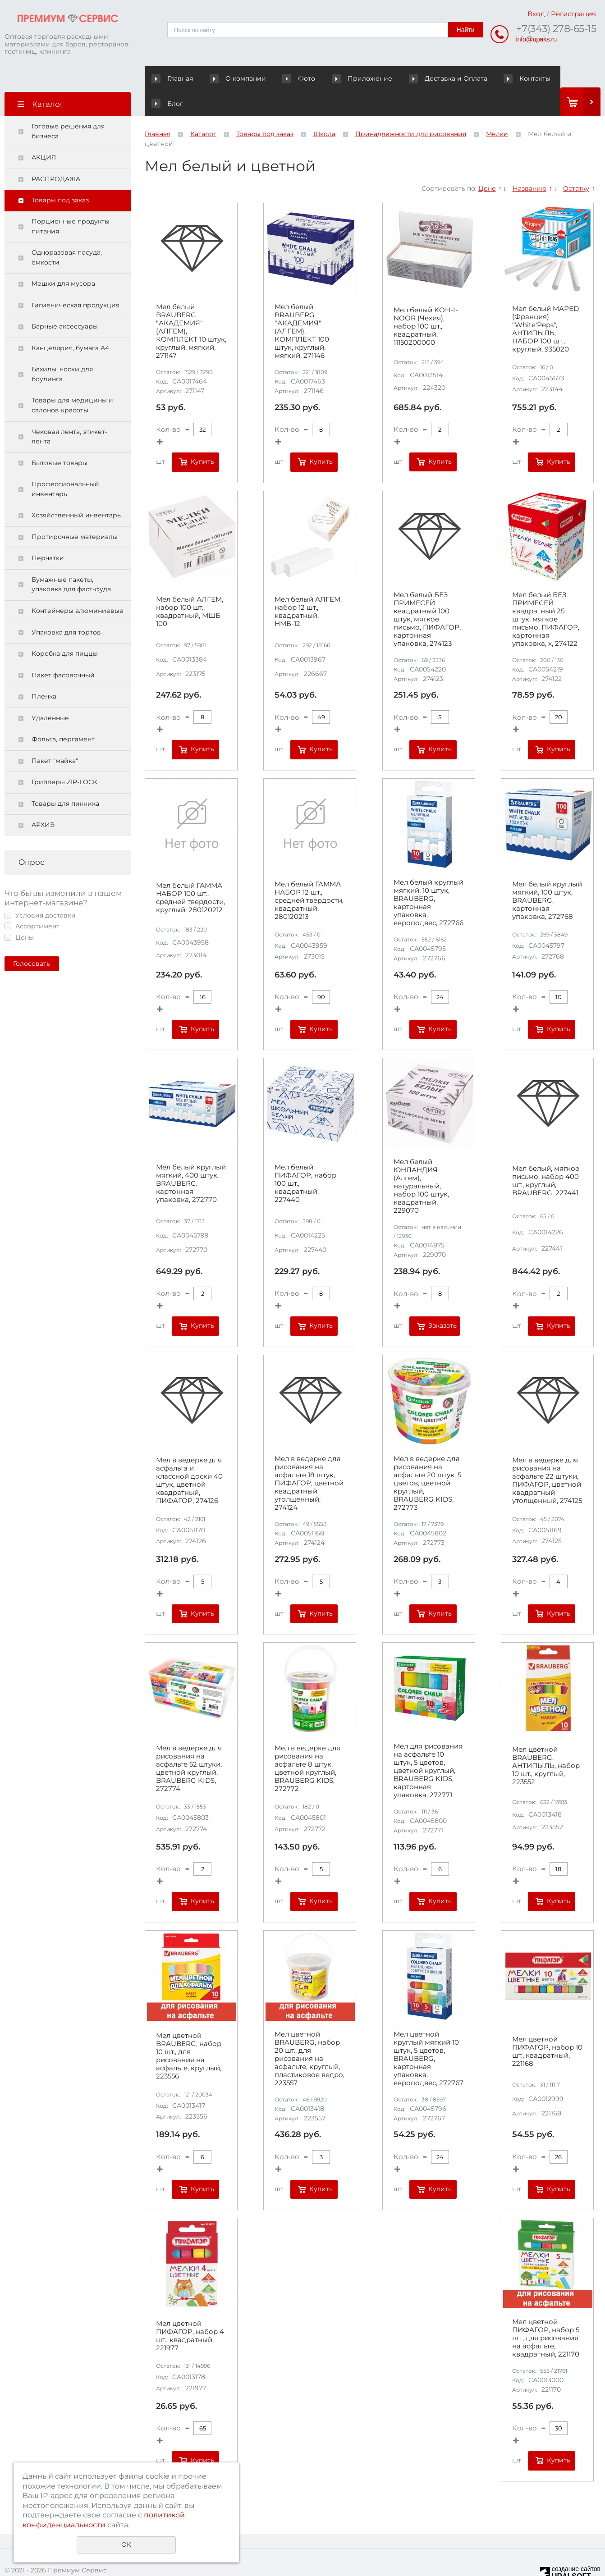  I want to click on Мел белый BRAUBERG "АКАДЕМИЯ" (АЛГЕМ), КОМПЛЕКТ 100 штук, круглый, мягкий, 271146, so click(302, 306).